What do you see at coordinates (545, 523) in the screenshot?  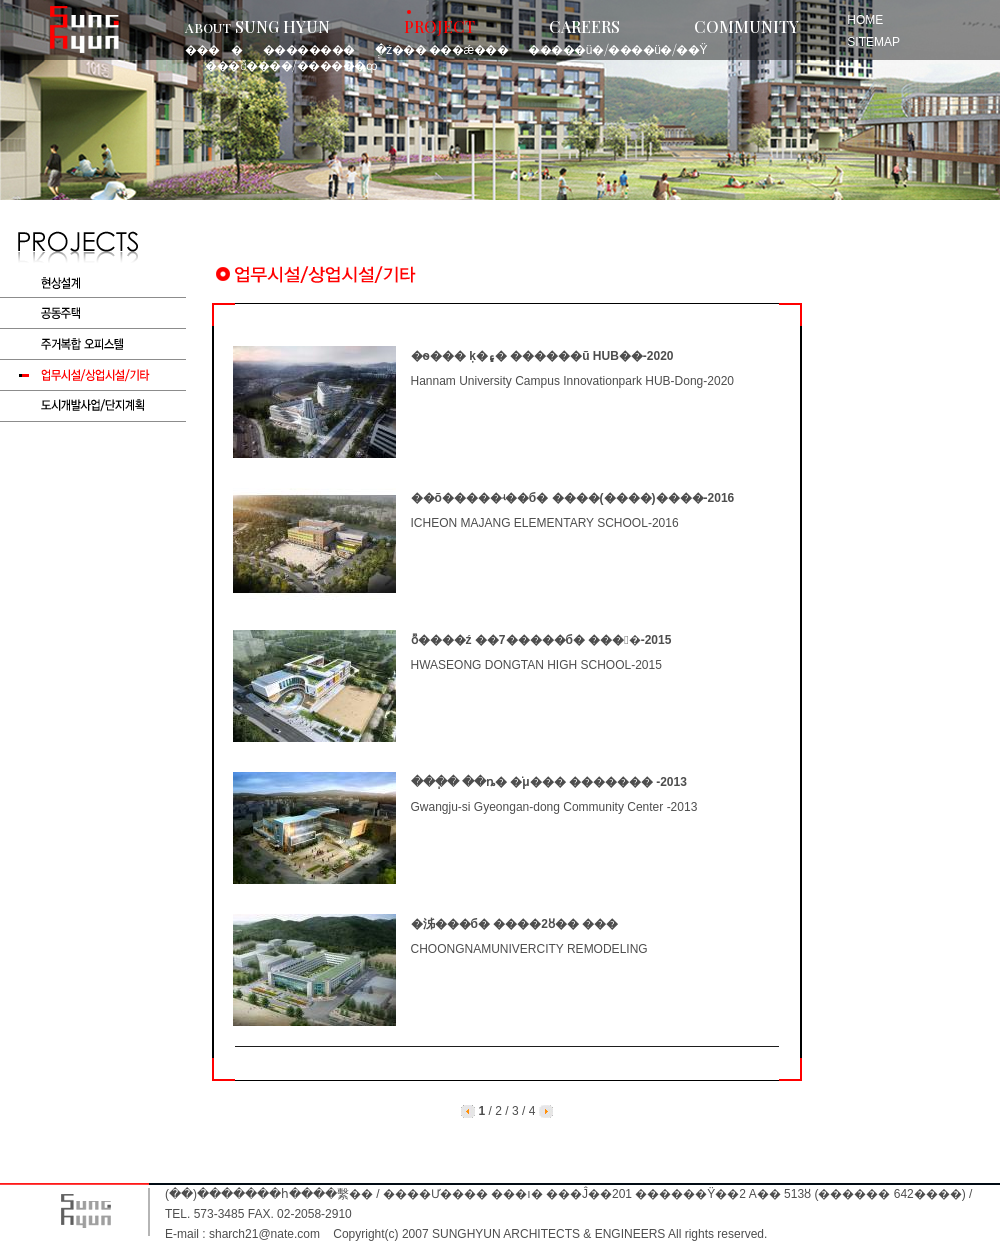 I see `ICHEON MAJANG ELEMENTARY SCHOOL-2016` at bounding box center [545, 523].